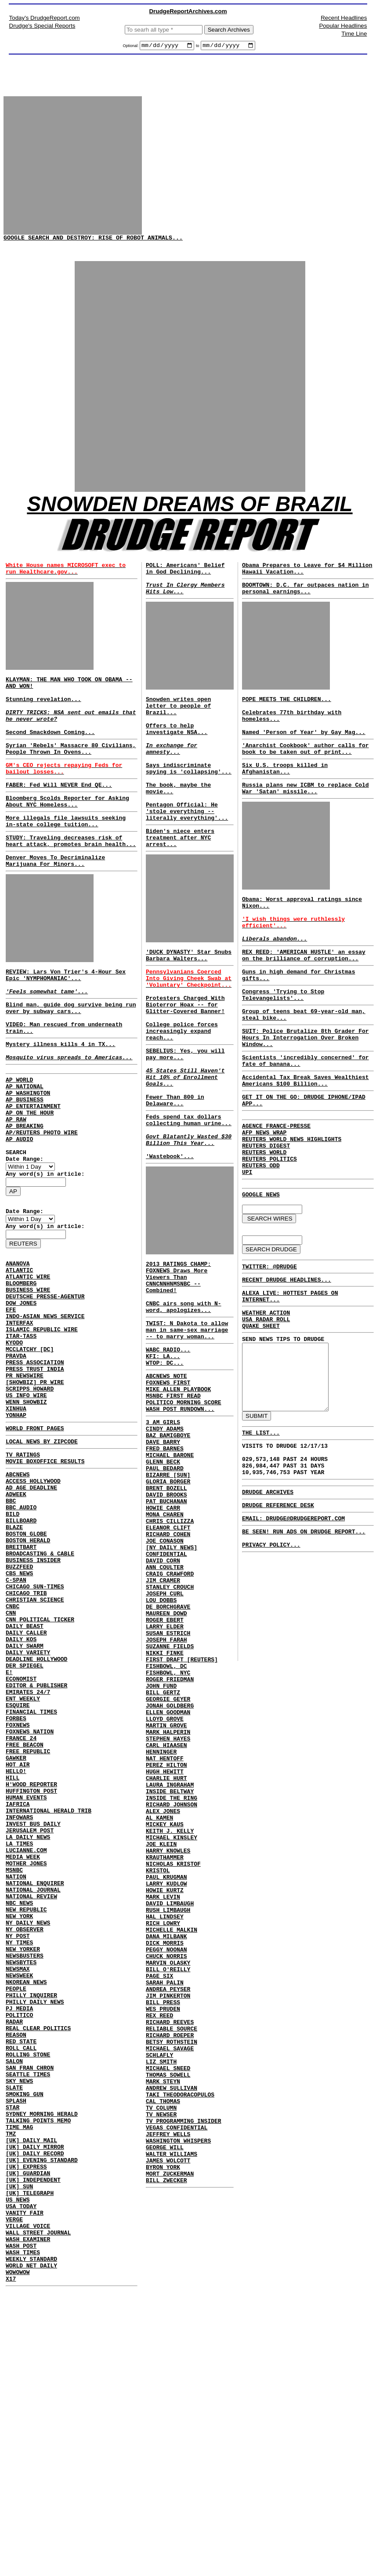 The width and height of the screenshot is (376, 2576). Describe the element at coordinates (168, 2314) in the screenshot. I see `MICHAEL SNEED` at that location.